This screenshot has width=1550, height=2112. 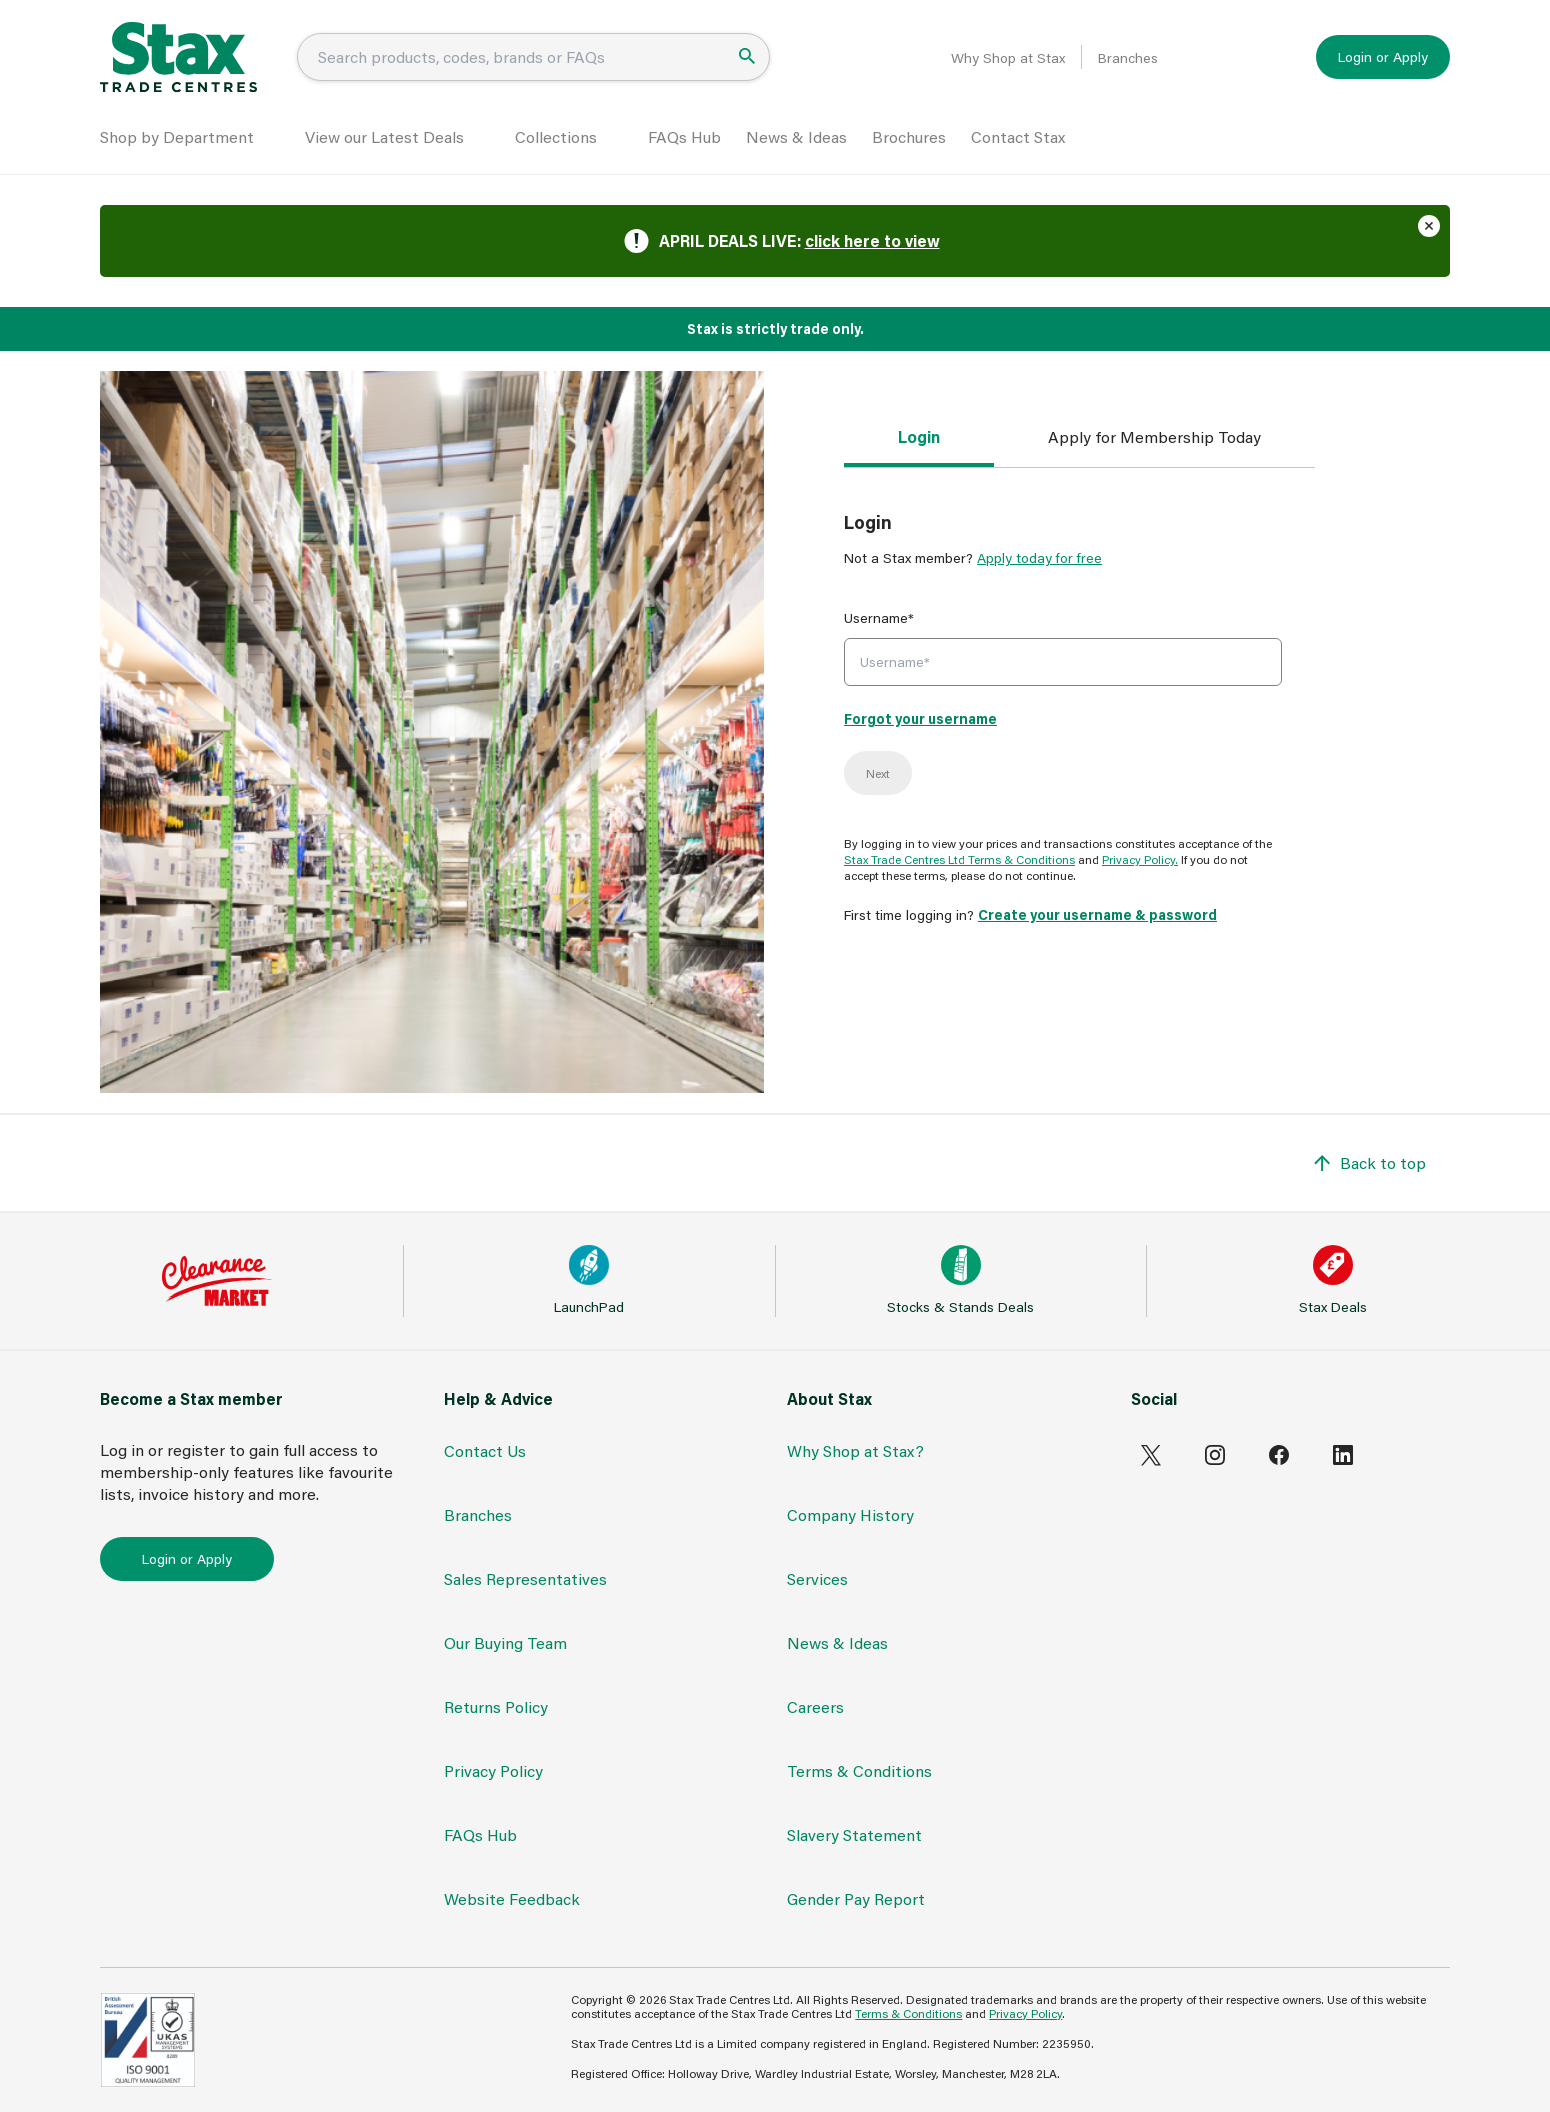 I want to click on Company History, so click(x=850, y=1514).